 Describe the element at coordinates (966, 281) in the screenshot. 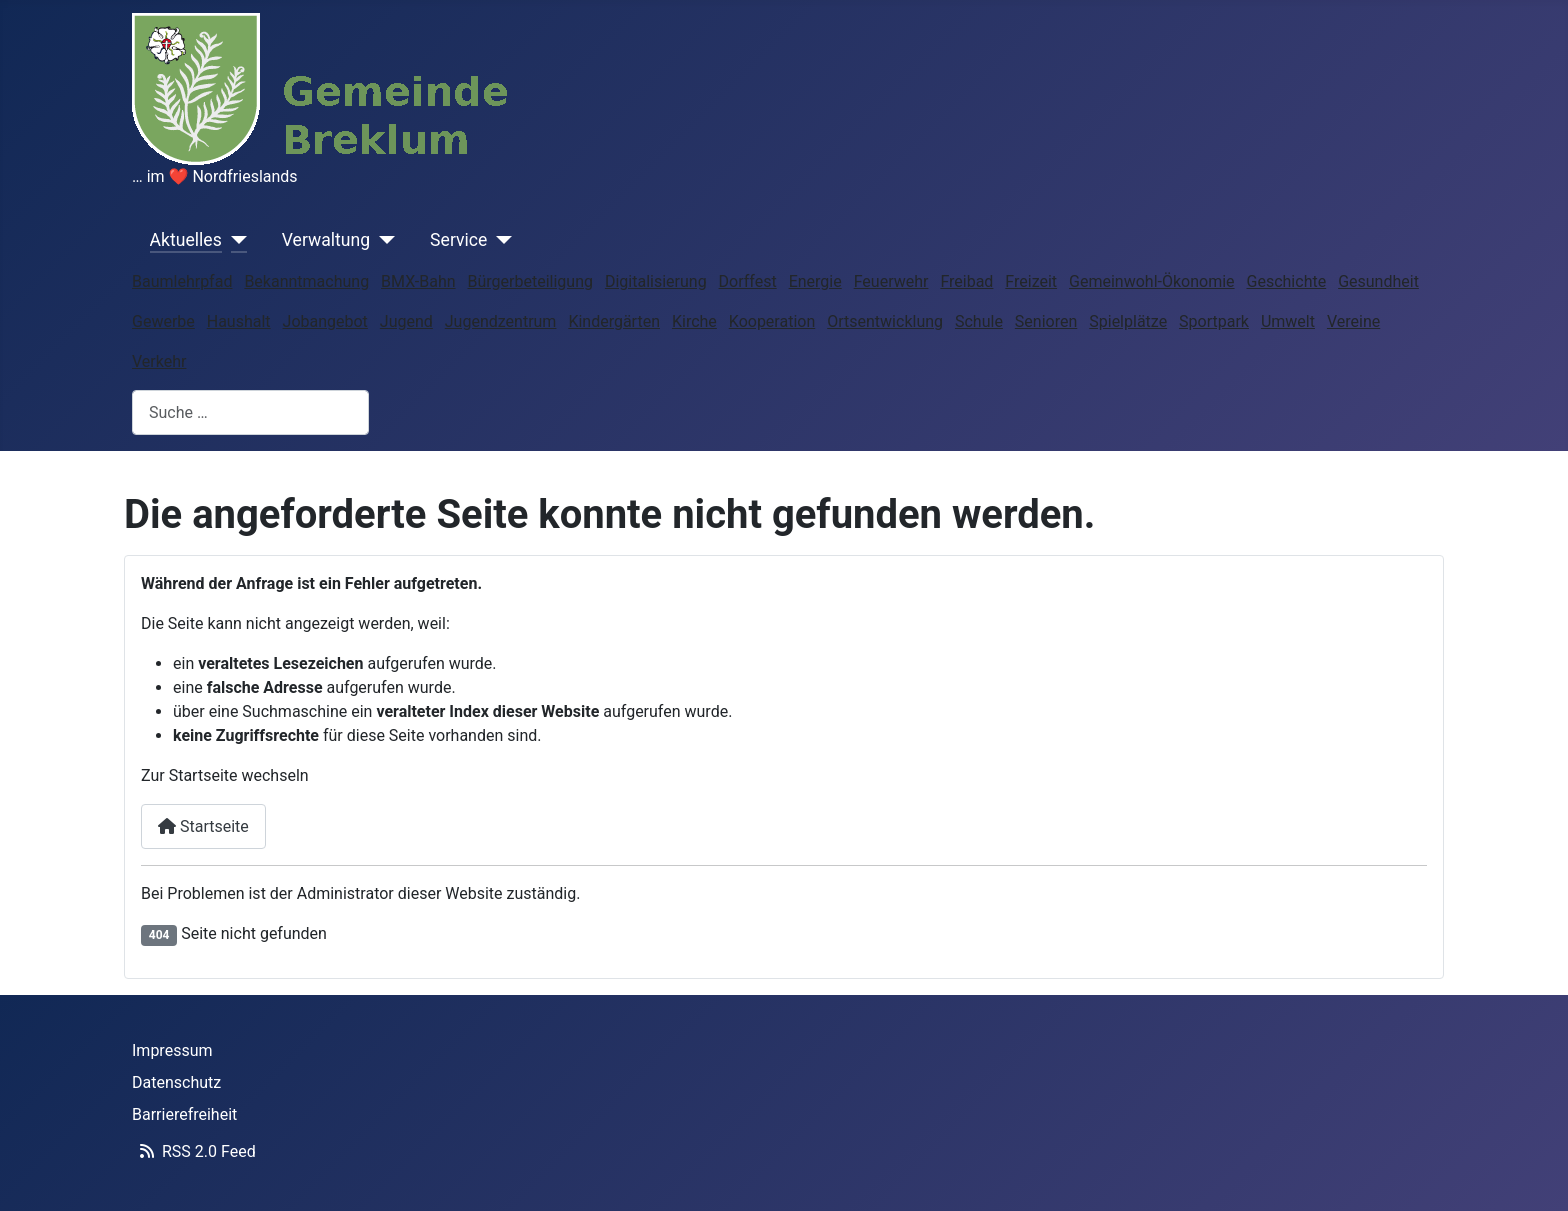

I see `Freibad` at that location.